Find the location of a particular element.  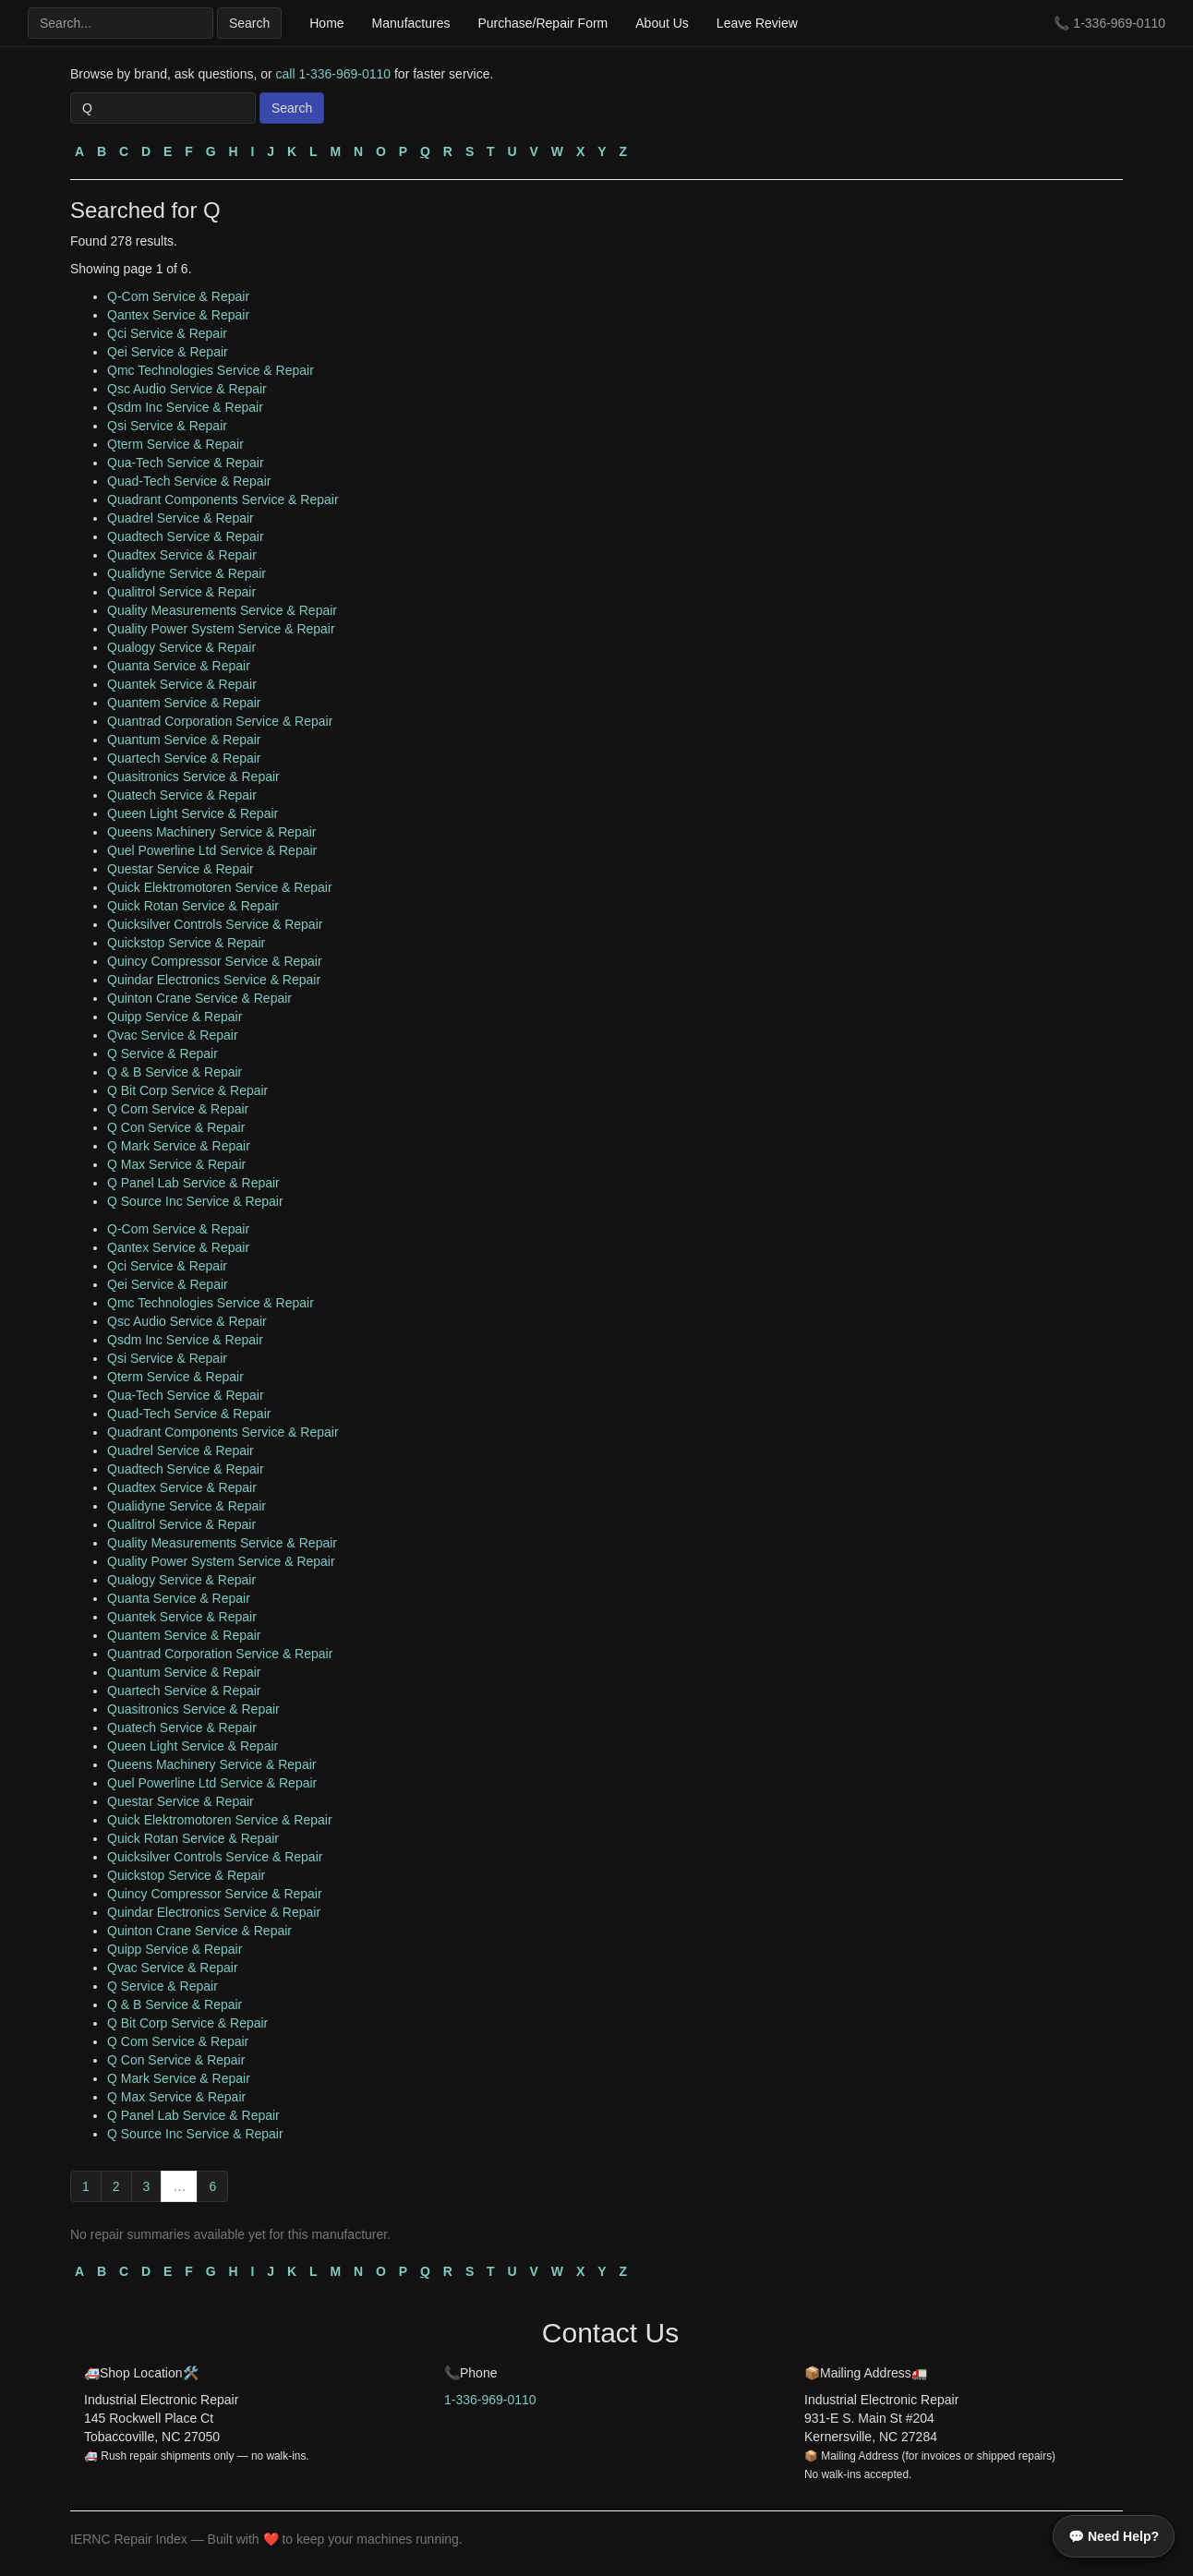

Quipp Service & Repair is located at coordinates (174, 1016).